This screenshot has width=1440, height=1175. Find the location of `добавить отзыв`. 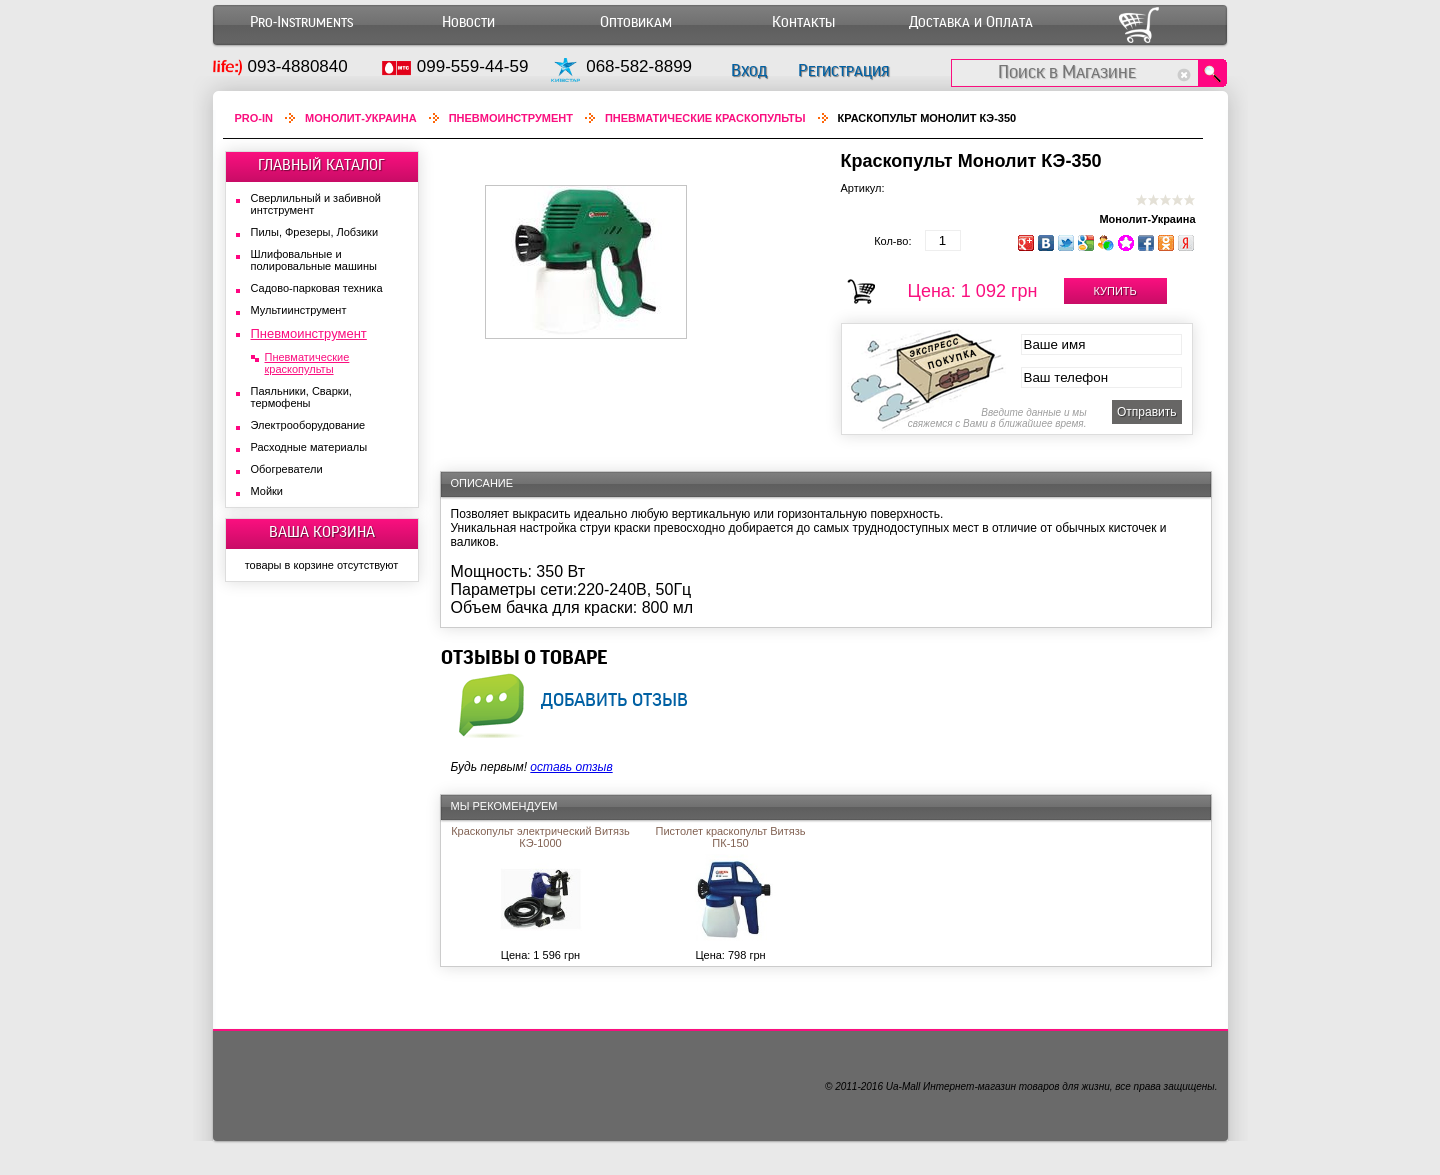

добавить отзыв is located at coordinates (614, 699).